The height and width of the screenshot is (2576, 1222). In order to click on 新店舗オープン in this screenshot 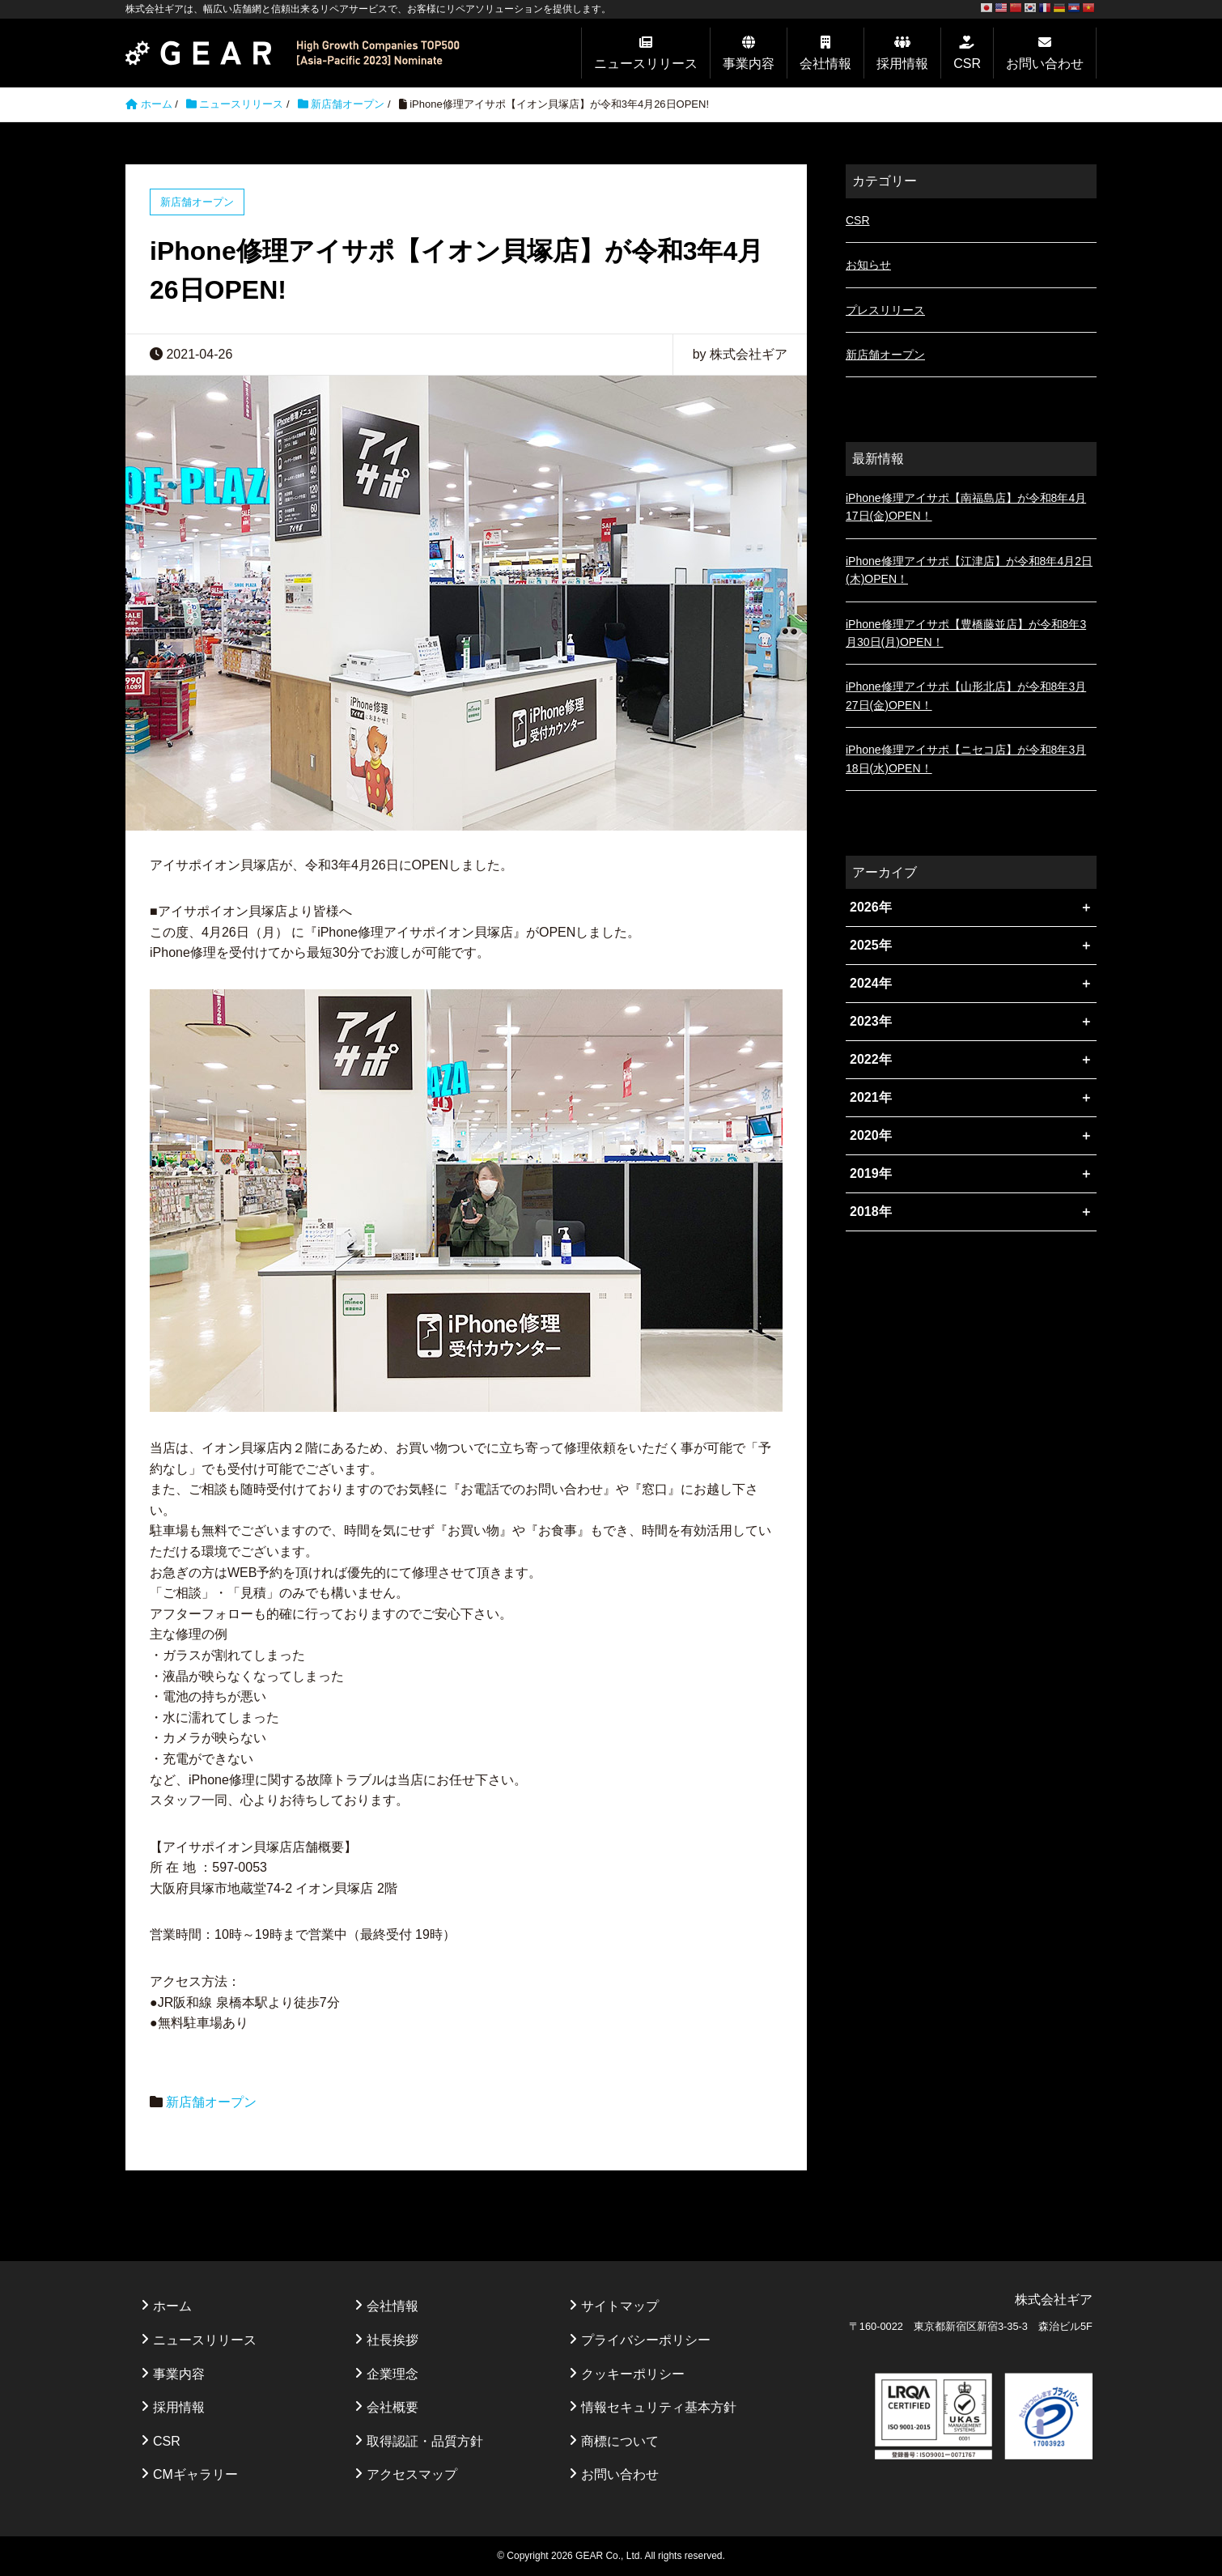, I will do `click(347, 104)`.